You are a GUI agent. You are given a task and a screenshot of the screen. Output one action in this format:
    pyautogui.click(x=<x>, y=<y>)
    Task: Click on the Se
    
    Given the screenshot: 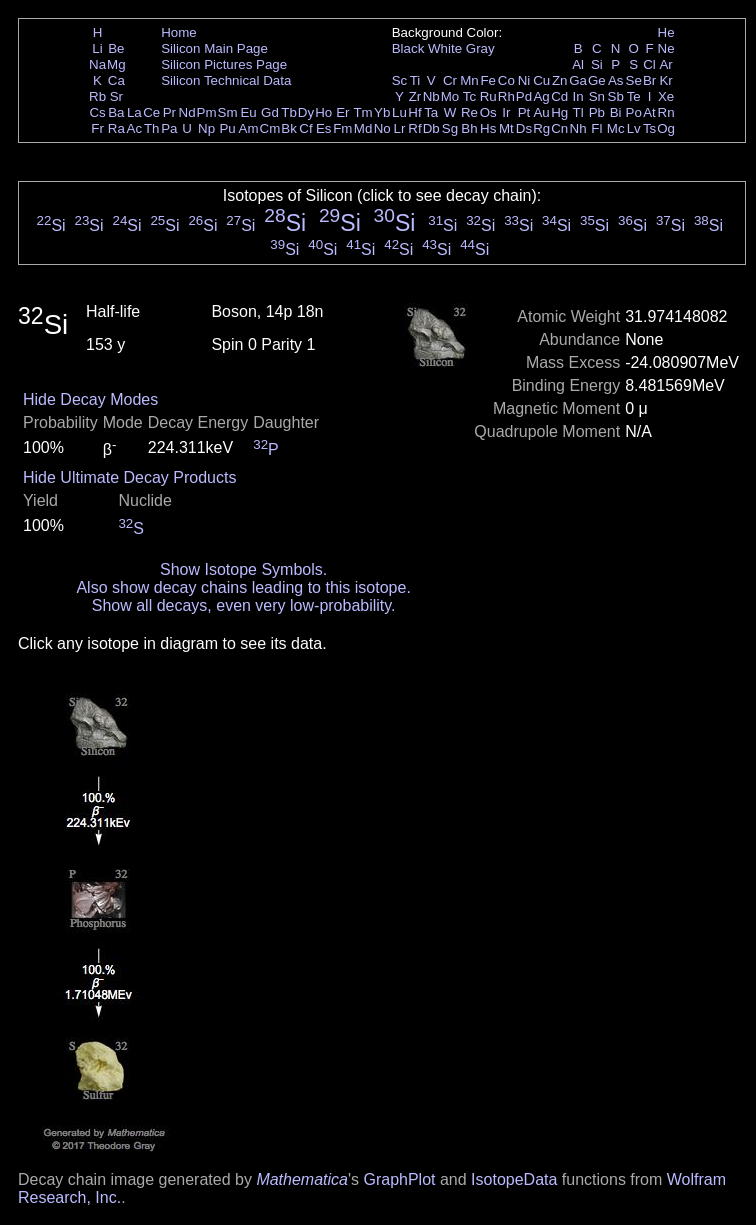 What is the action you would take?
    pyautogui.click(x=634, y=80)
    